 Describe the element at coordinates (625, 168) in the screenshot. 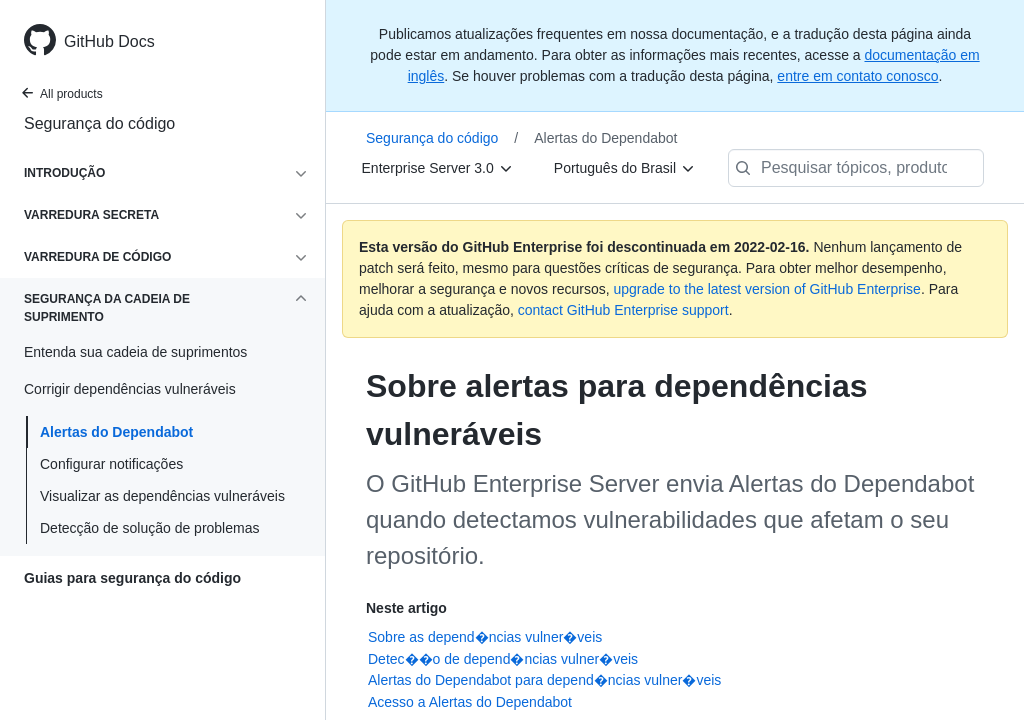

I see `[Português do Brasil]` at that location.